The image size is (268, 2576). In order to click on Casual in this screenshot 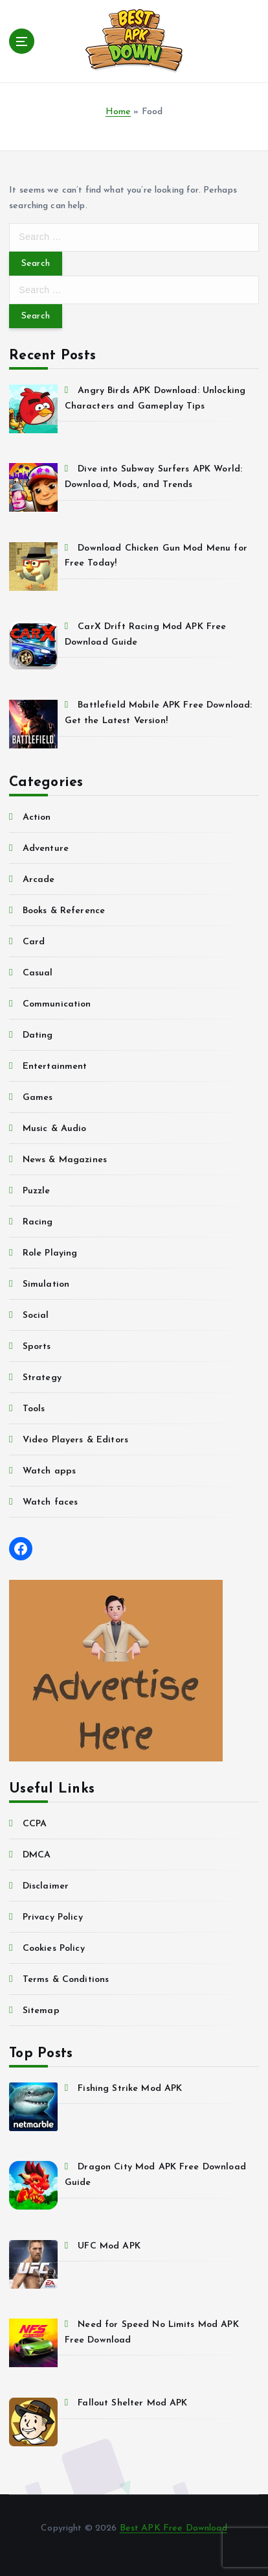, I will do `click(38, 973)`.